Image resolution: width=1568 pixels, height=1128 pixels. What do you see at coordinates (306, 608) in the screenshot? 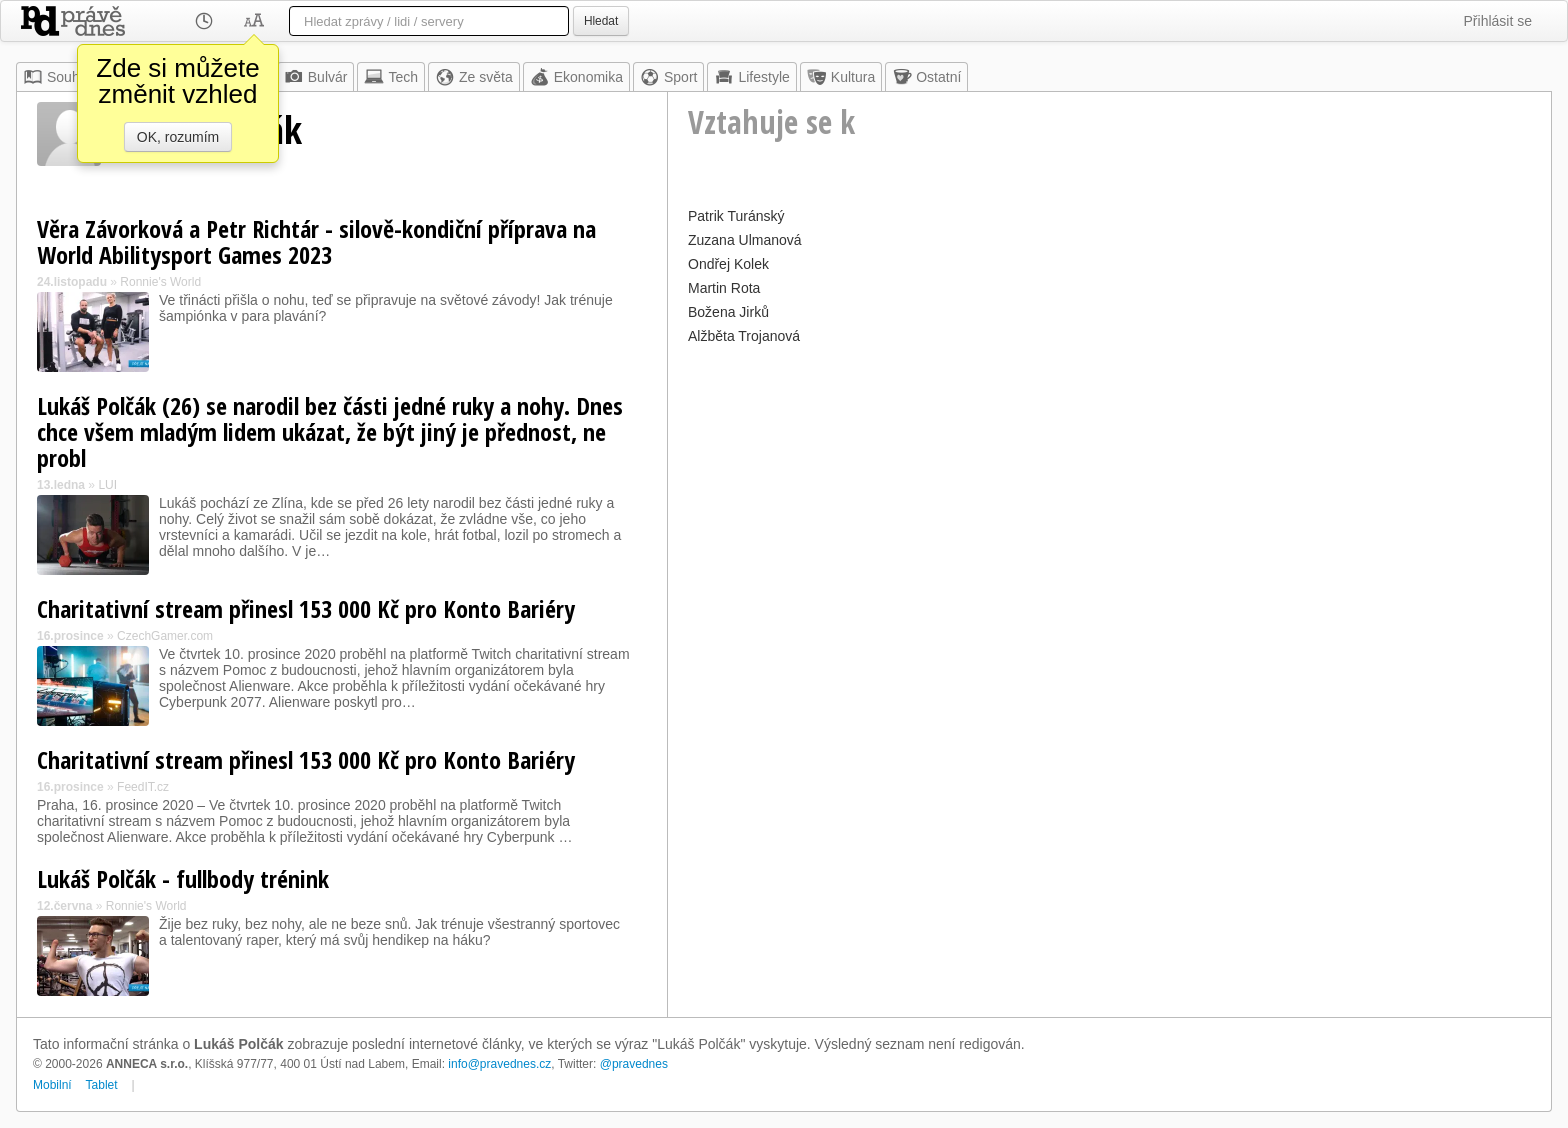
I see `Charitativní stream přinesl 153 000 Kč pro Konto Bariéry` at bounding box center [306, 608].